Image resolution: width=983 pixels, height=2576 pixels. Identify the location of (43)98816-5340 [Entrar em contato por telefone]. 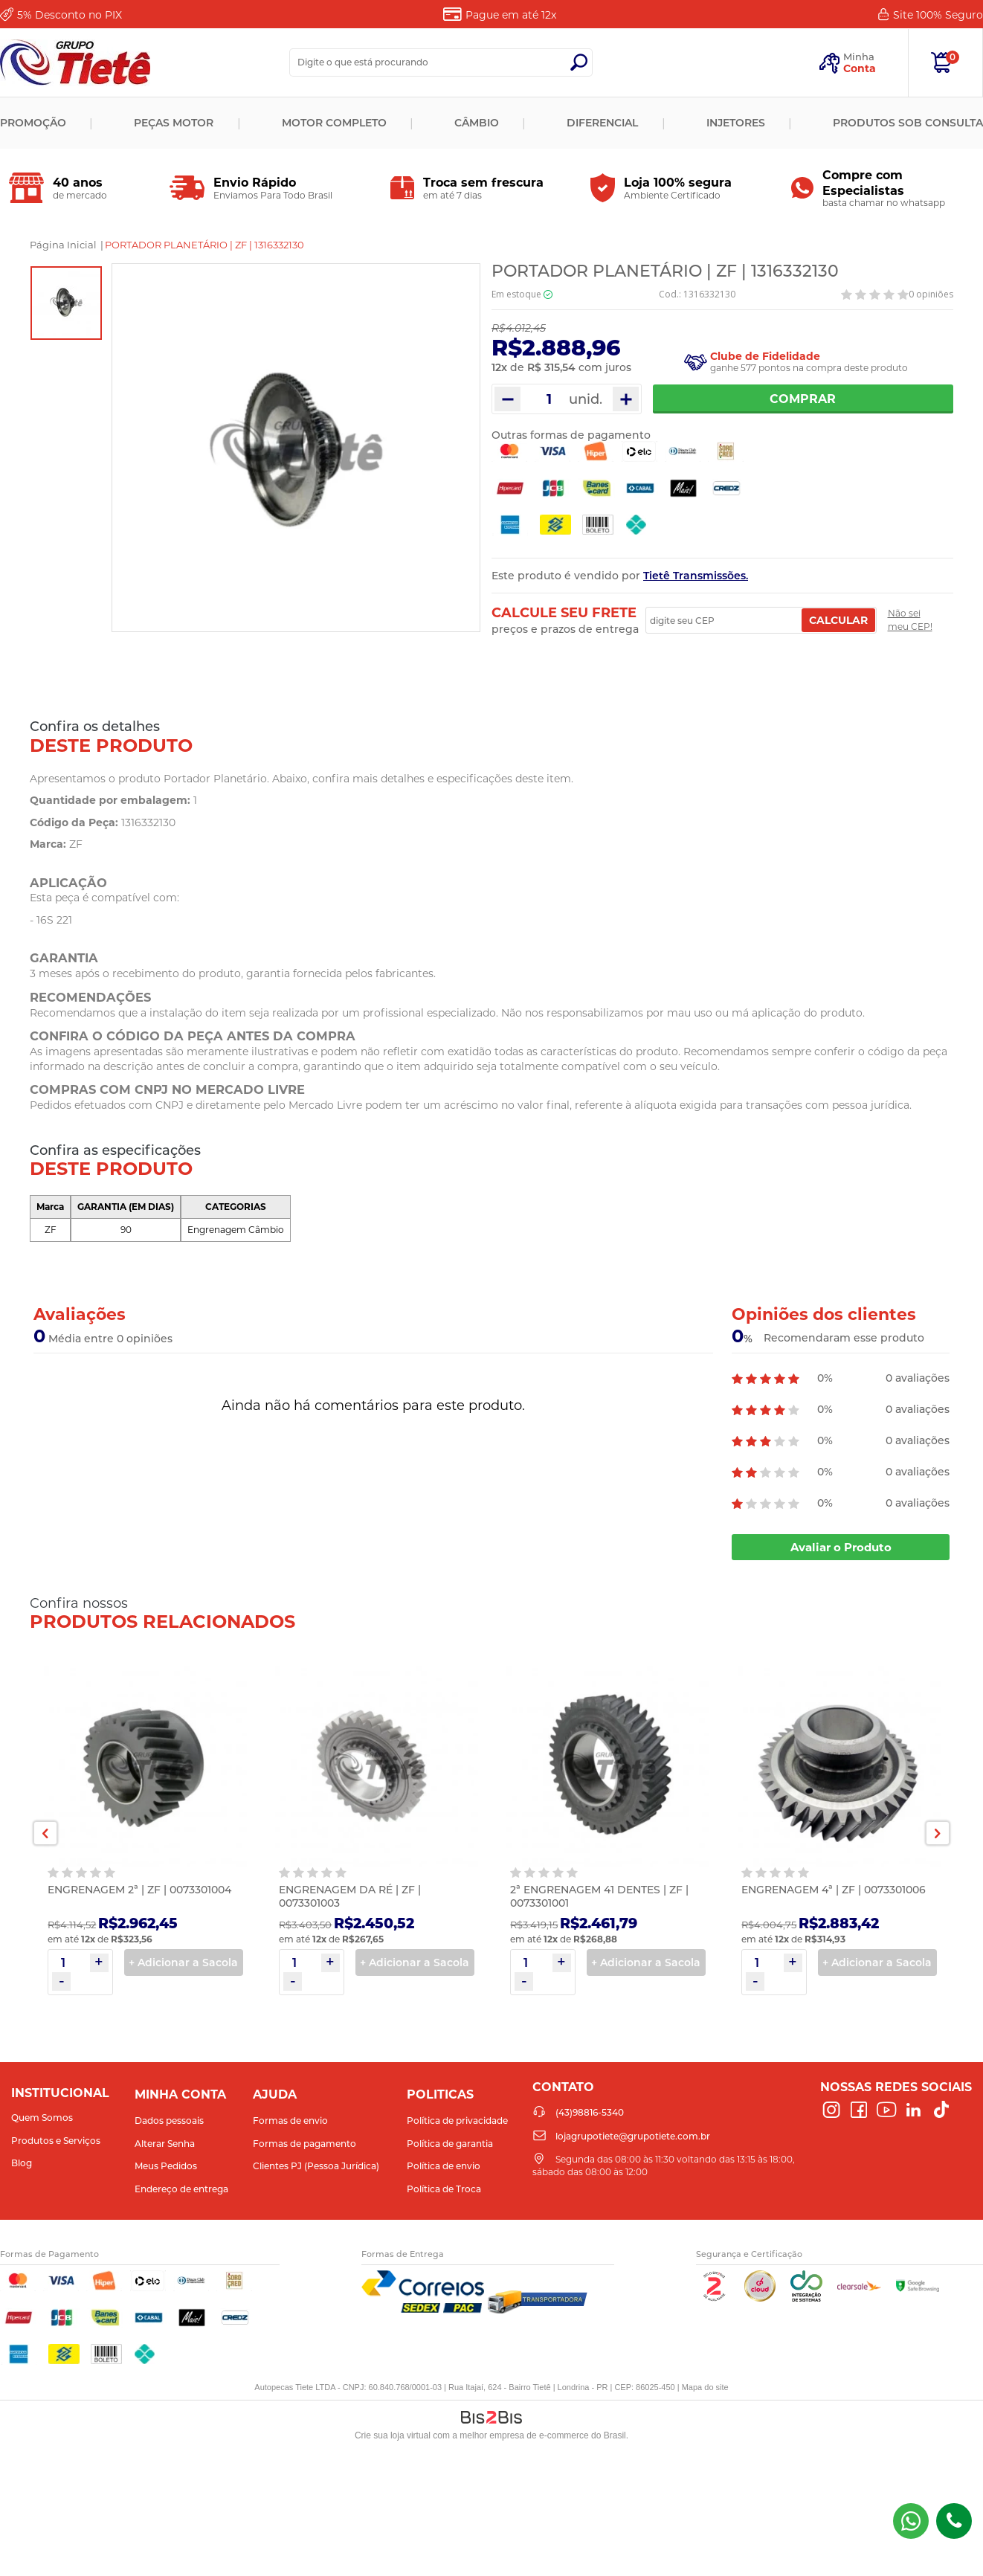
(954, 2521).